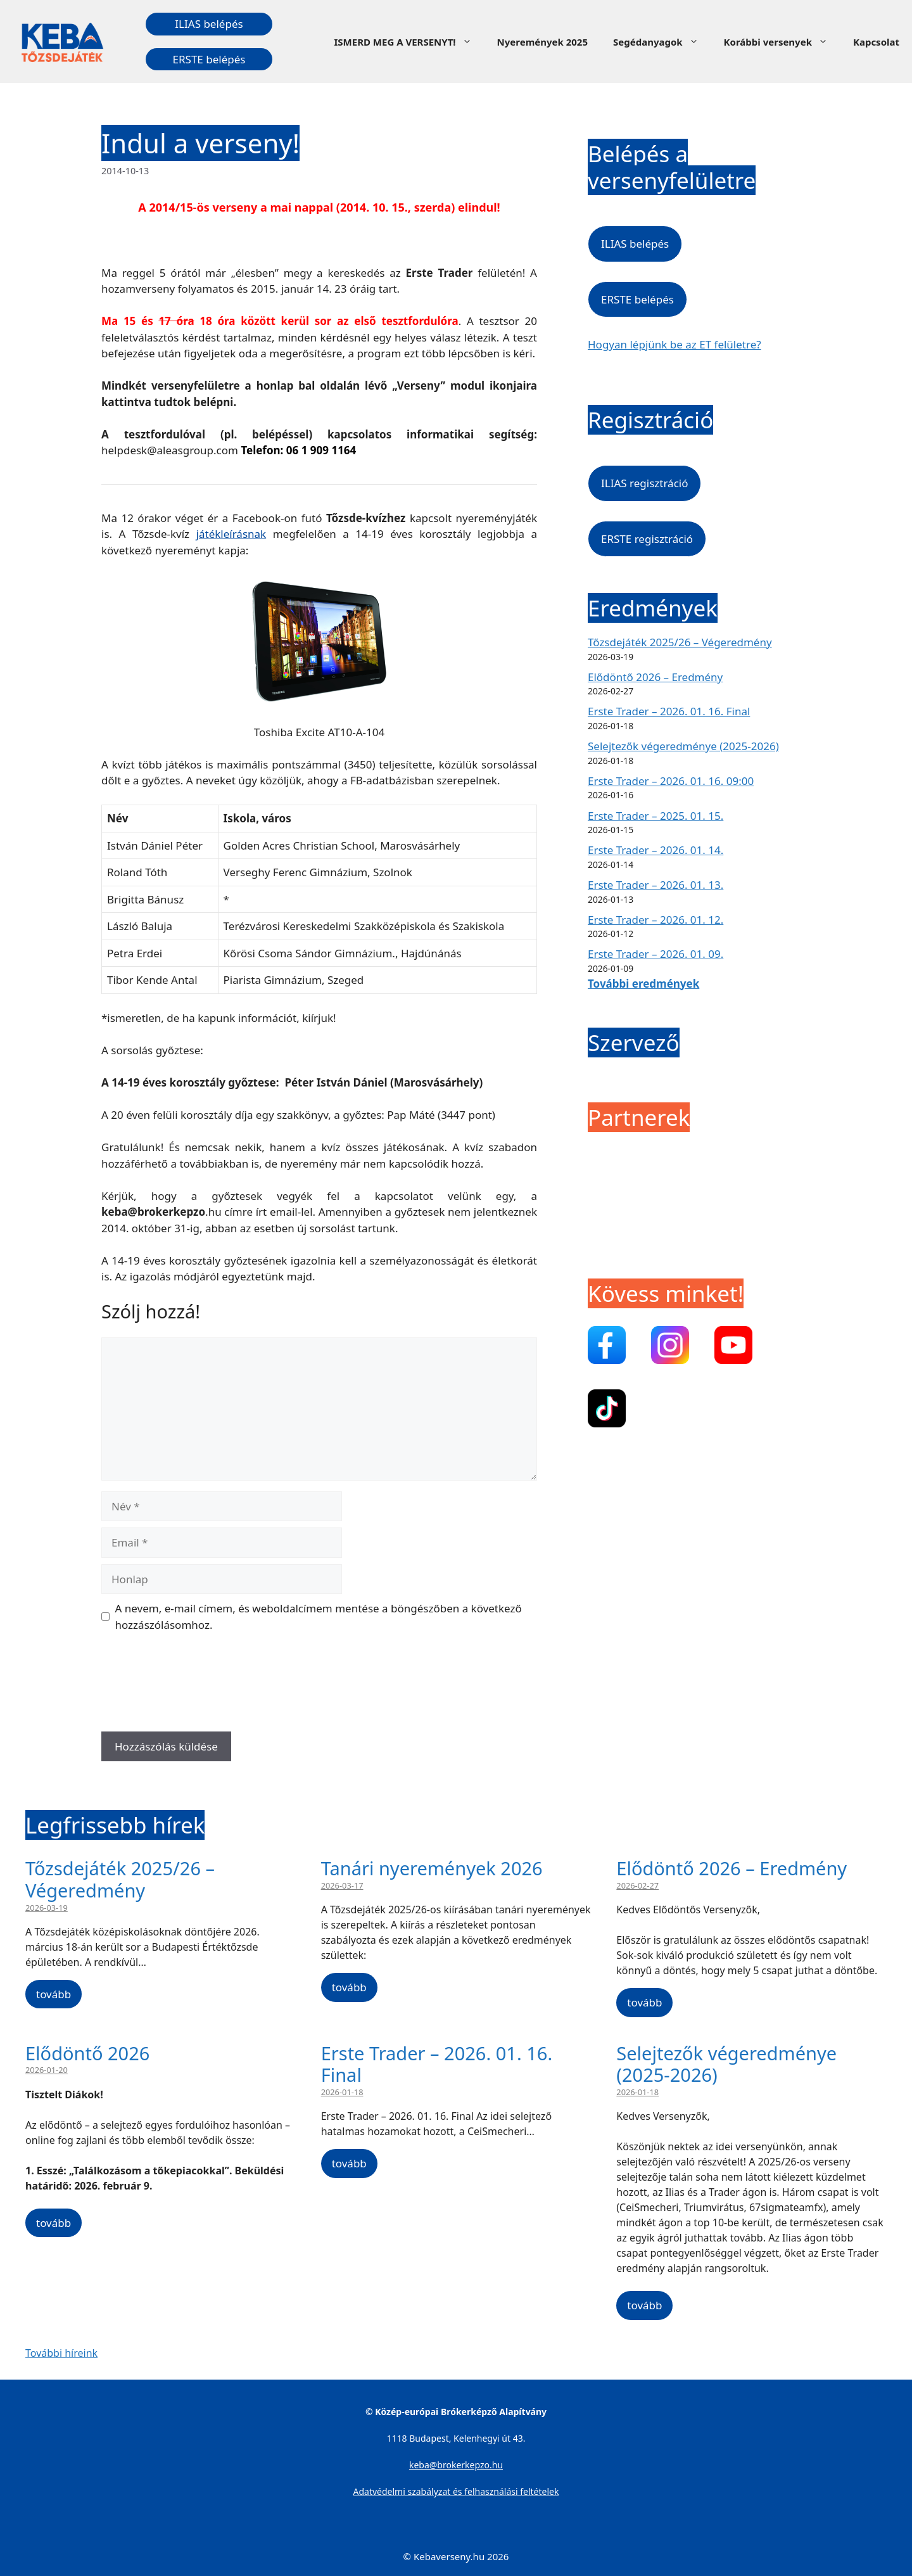 This screenshot has height=2576, width=912. What do you see at coordinates (209, 23) in the screenshot?
I see `ILIAS belépés` at bounding box center [209, 23].